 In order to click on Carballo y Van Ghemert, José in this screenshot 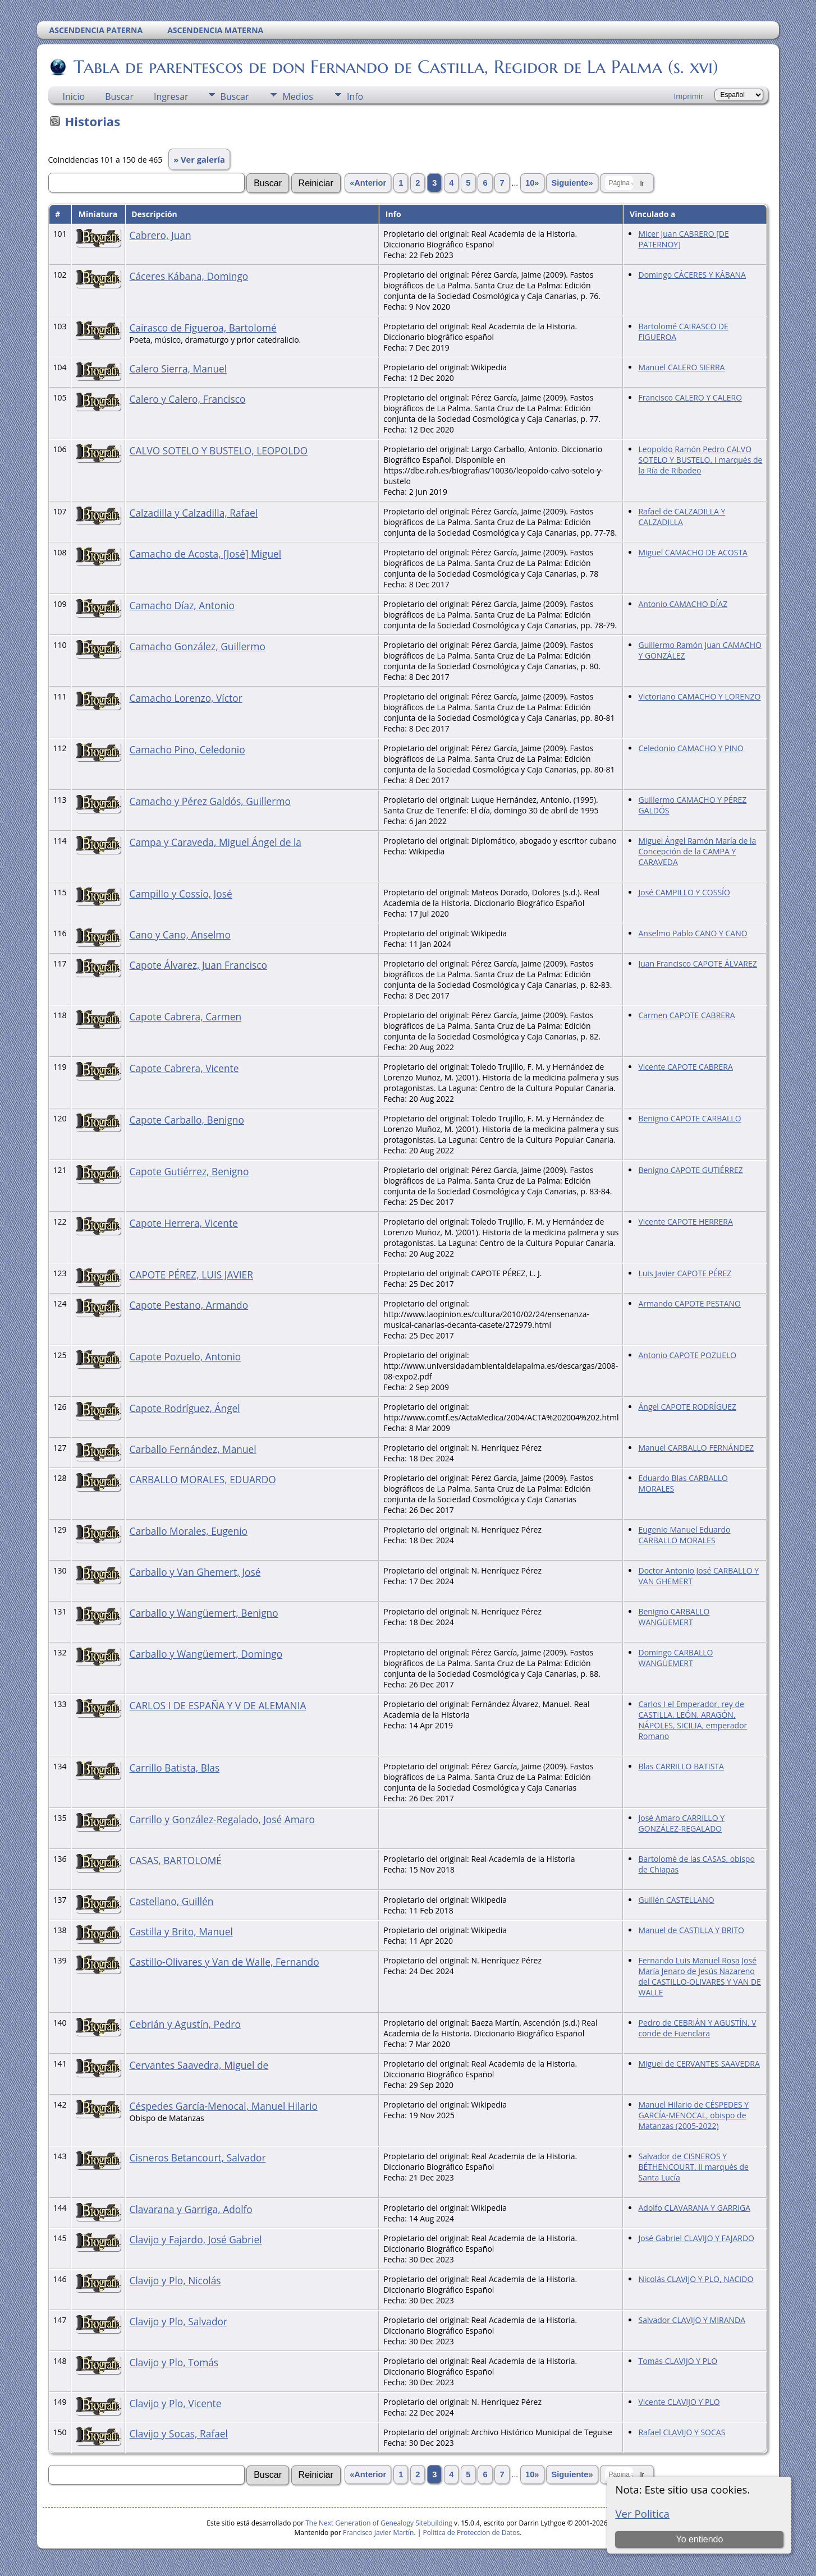, I will do `click(195, 1572)`.